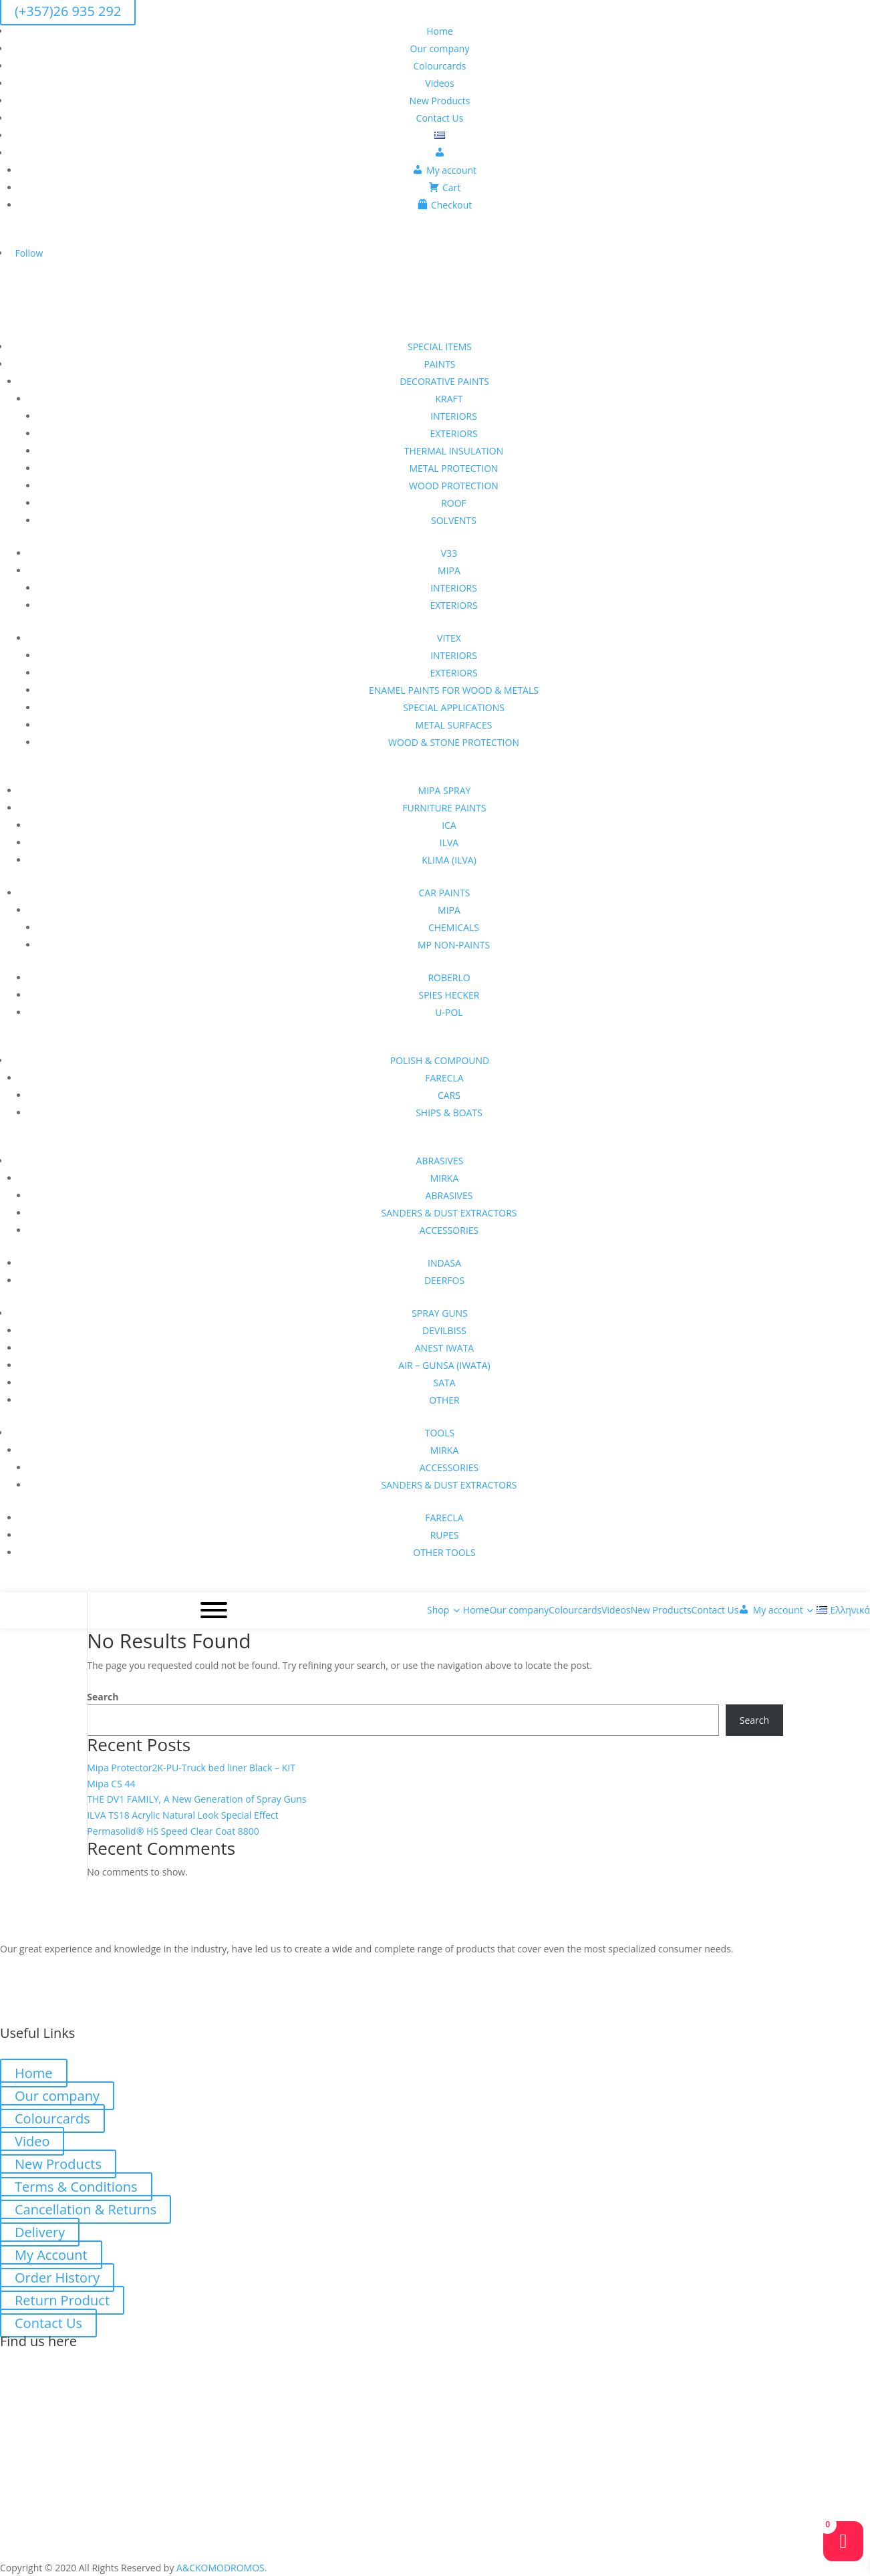 Image resolution: width=870 pixels, height=2576 pixels. What do you see at coordinates (444, 1347) in the screenshot?
I see `ANEST IWATA` at bounding box center [444, 1347].